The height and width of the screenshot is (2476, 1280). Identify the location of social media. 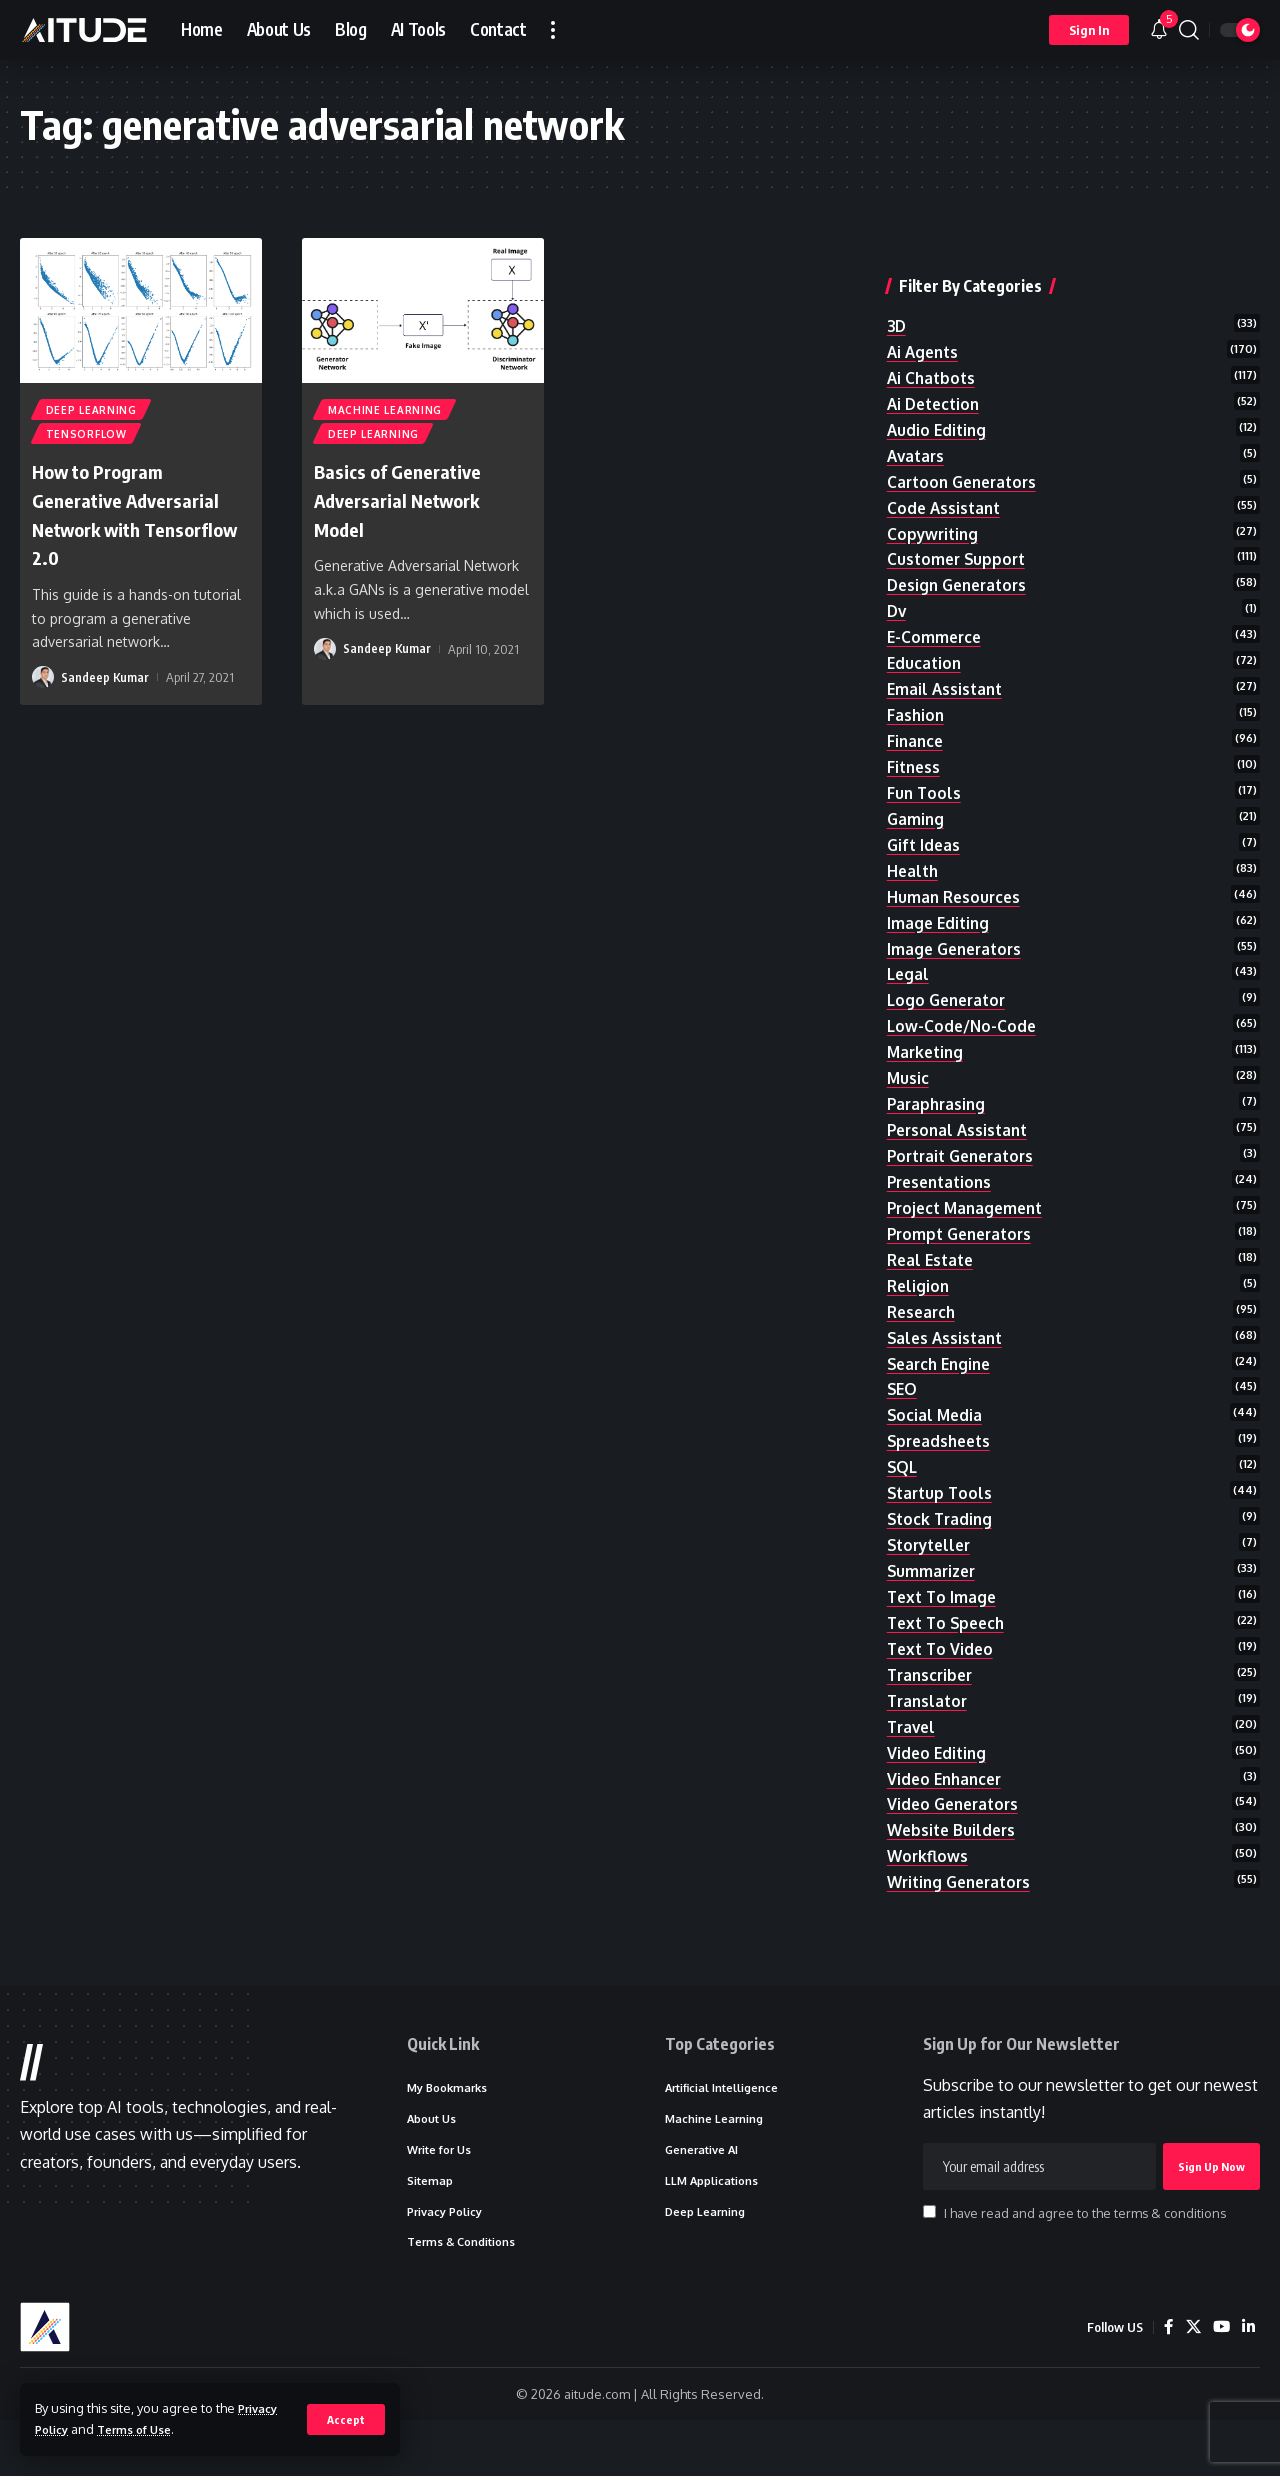
(936, 1429).